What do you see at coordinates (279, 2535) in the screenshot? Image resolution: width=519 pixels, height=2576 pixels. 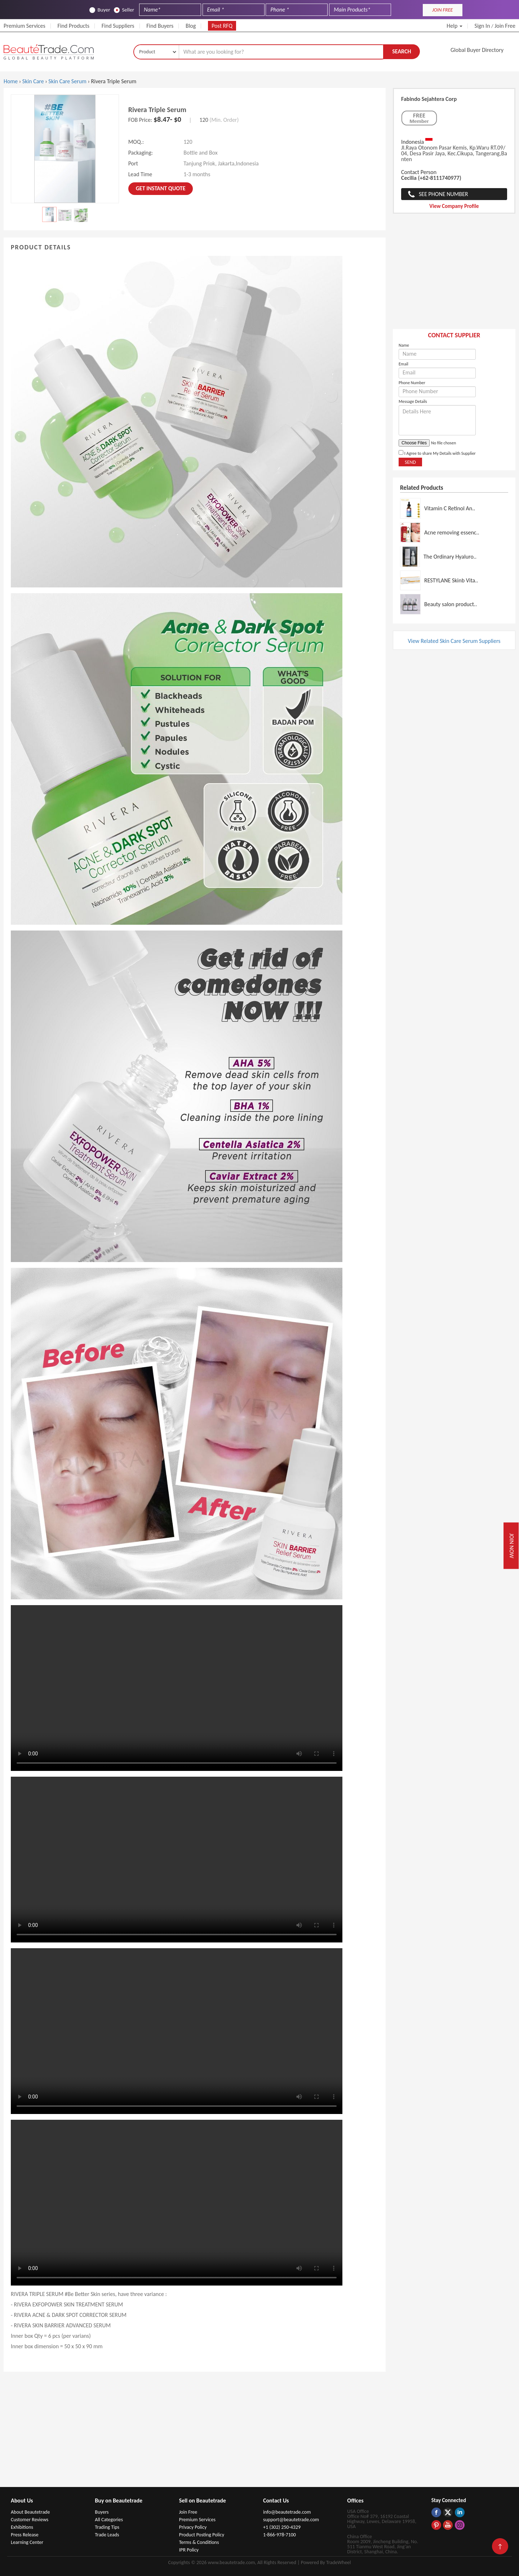 I see `1-866-978-7100` at bounding box center [279, 2535].